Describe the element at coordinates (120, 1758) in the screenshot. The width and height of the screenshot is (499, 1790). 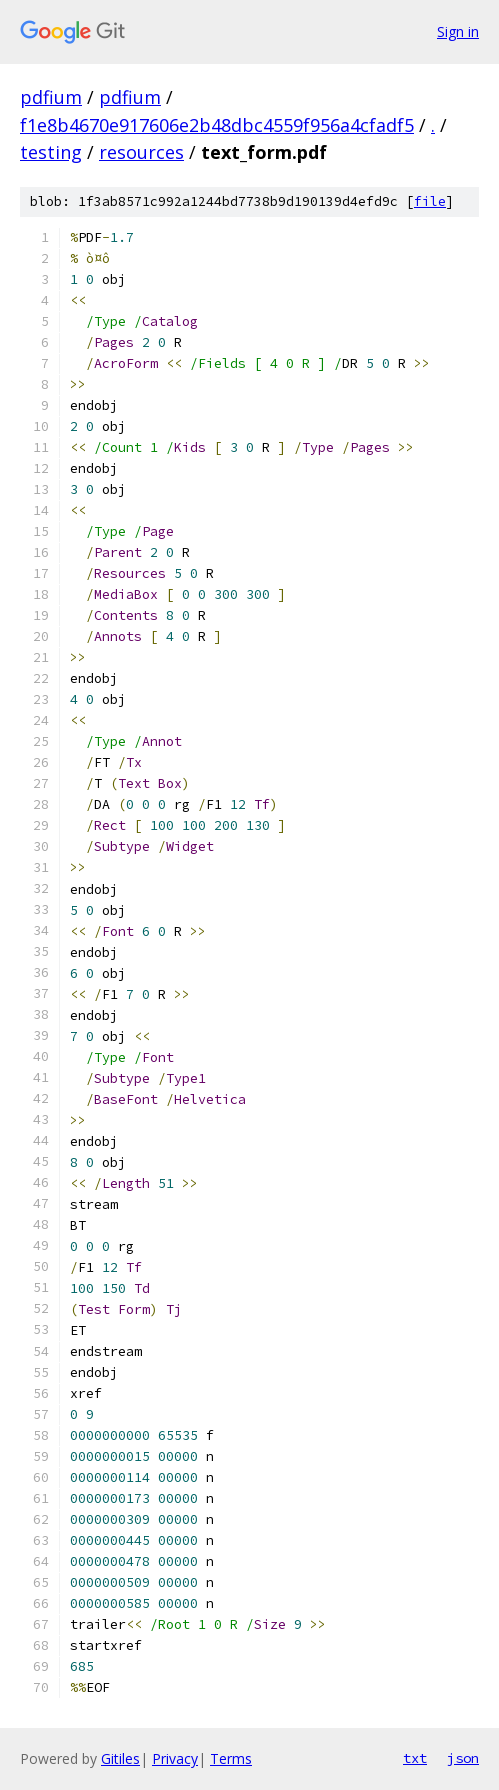
I see `Gitiles` at that location.